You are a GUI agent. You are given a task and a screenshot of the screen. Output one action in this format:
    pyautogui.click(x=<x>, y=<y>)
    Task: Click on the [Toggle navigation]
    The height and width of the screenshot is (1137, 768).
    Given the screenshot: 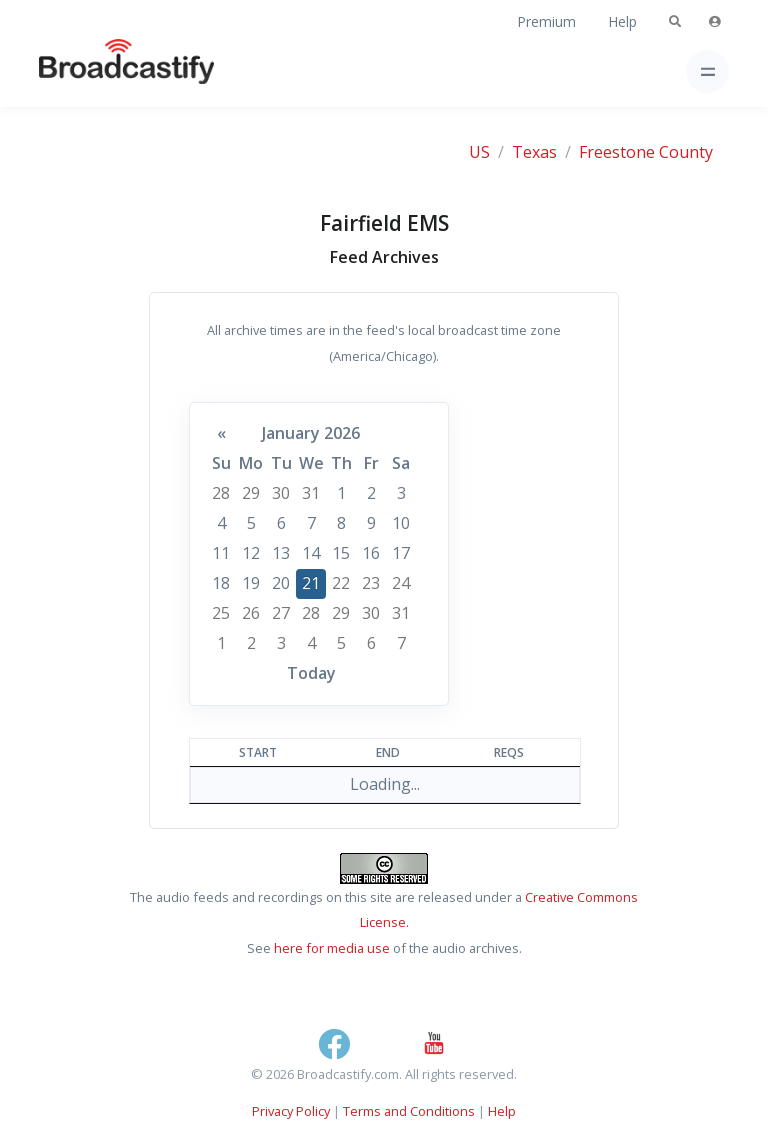 What is the action you would take?
    pyautogui.click(x=707, y=71)
    